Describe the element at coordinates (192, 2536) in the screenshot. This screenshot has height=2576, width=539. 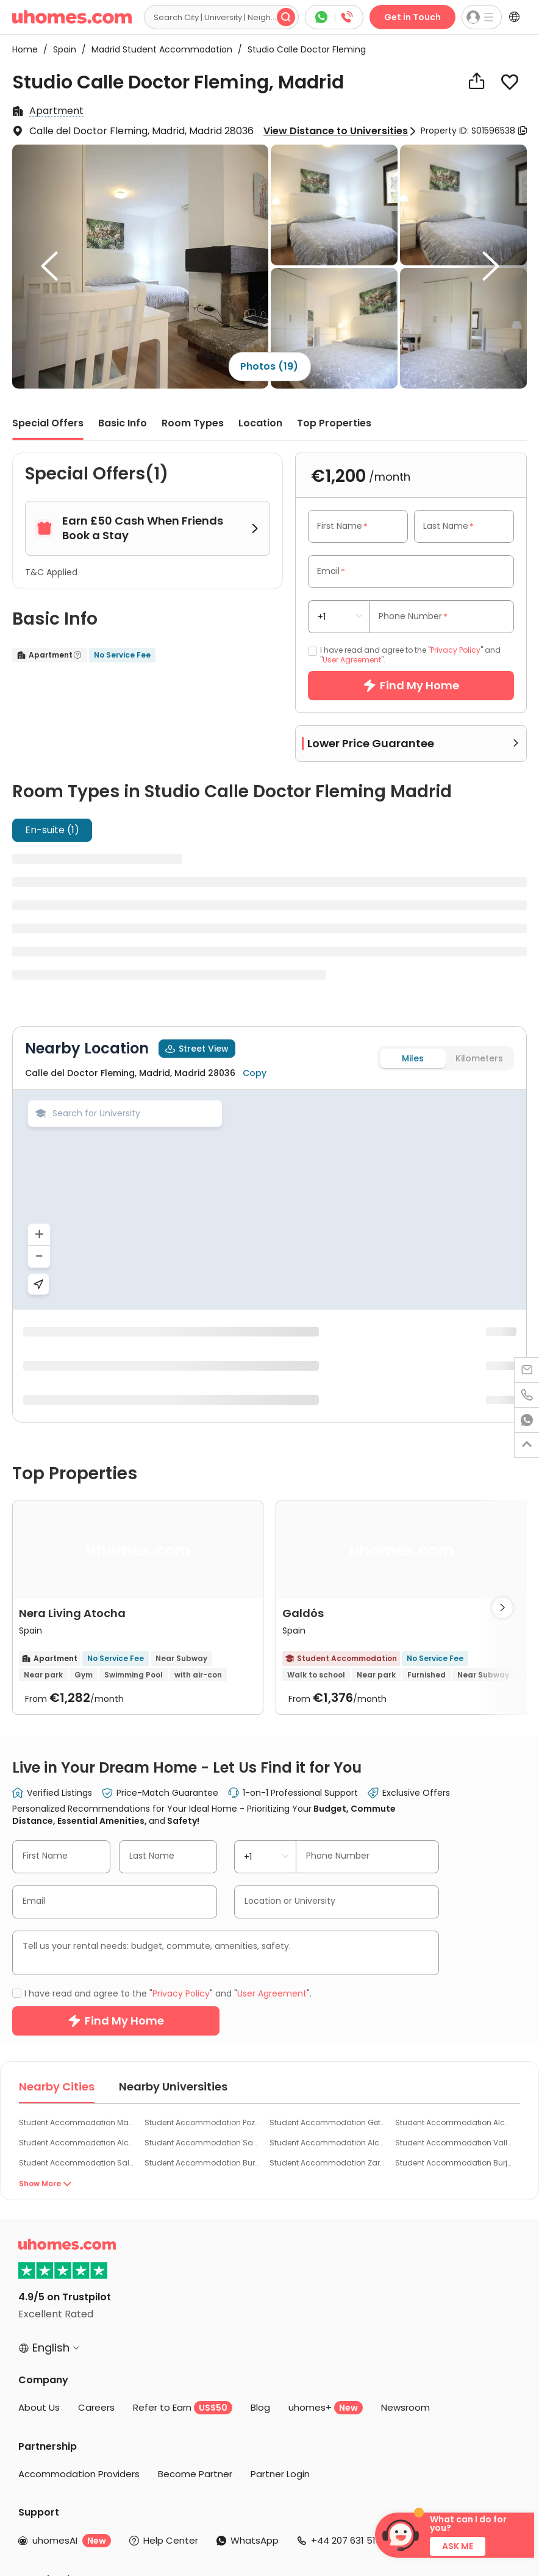
I see `Terms` at that location.